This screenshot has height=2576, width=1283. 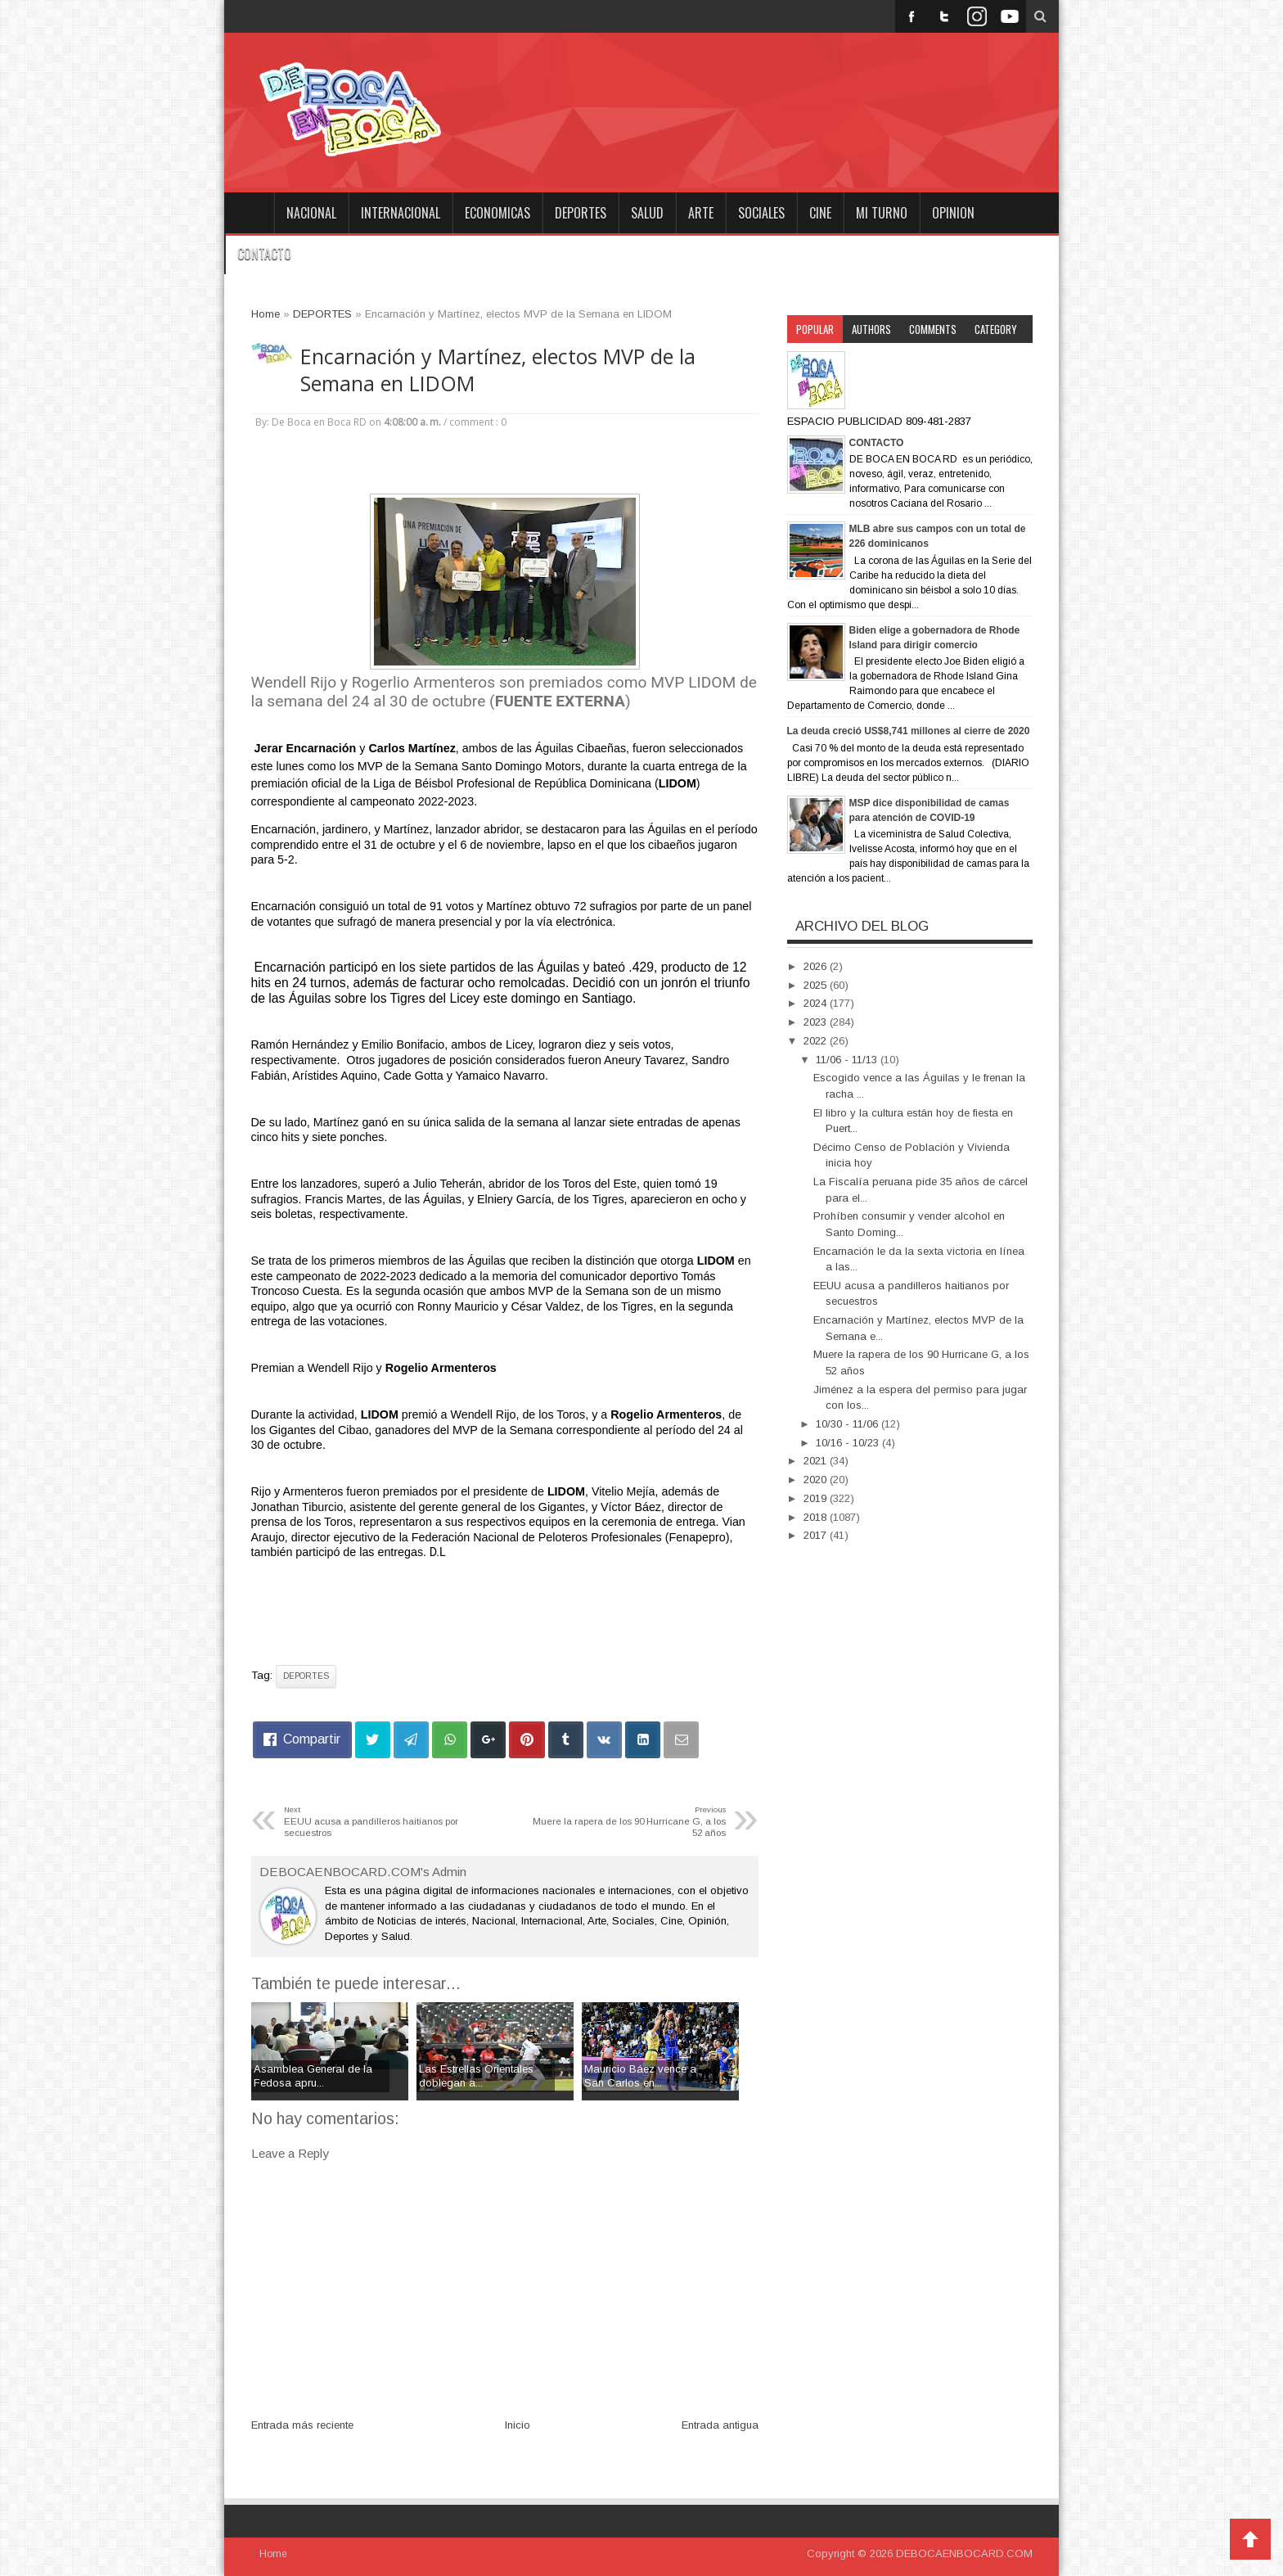 I want to click on ARTE, so click(x=701, y=213).